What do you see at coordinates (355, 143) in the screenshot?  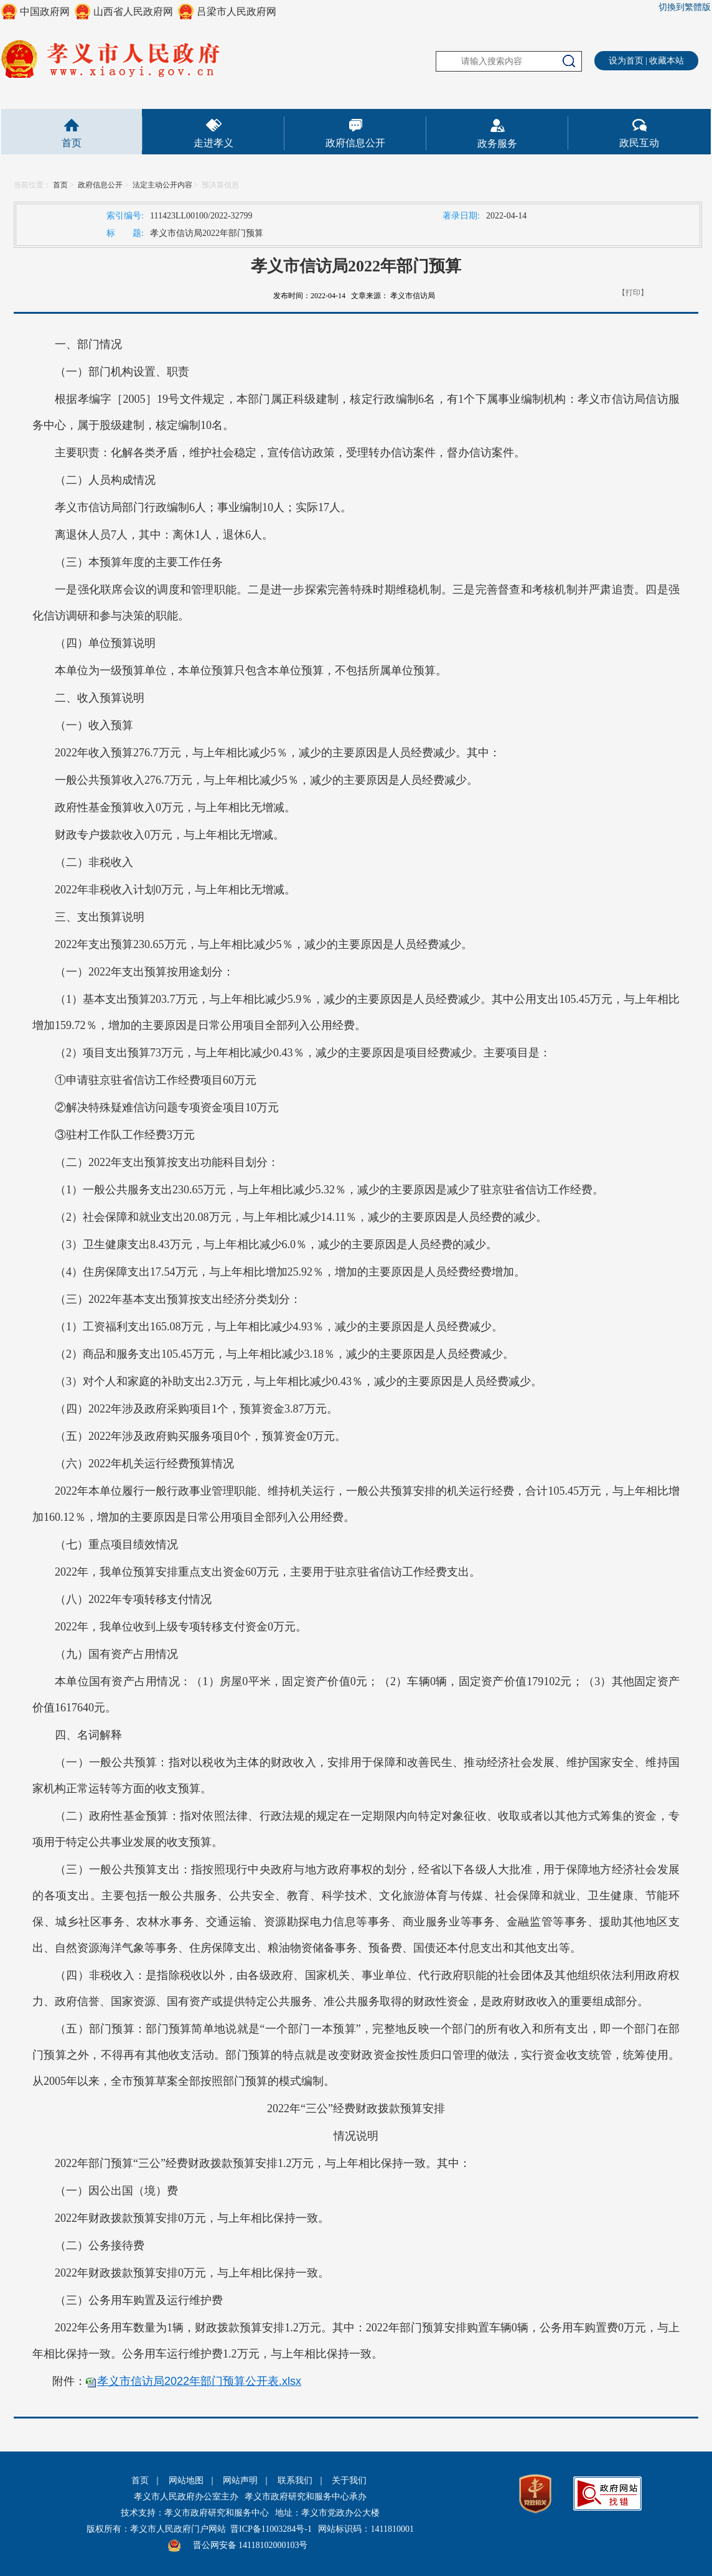 I see `政府信息公开` at bounding box center [355, 143].